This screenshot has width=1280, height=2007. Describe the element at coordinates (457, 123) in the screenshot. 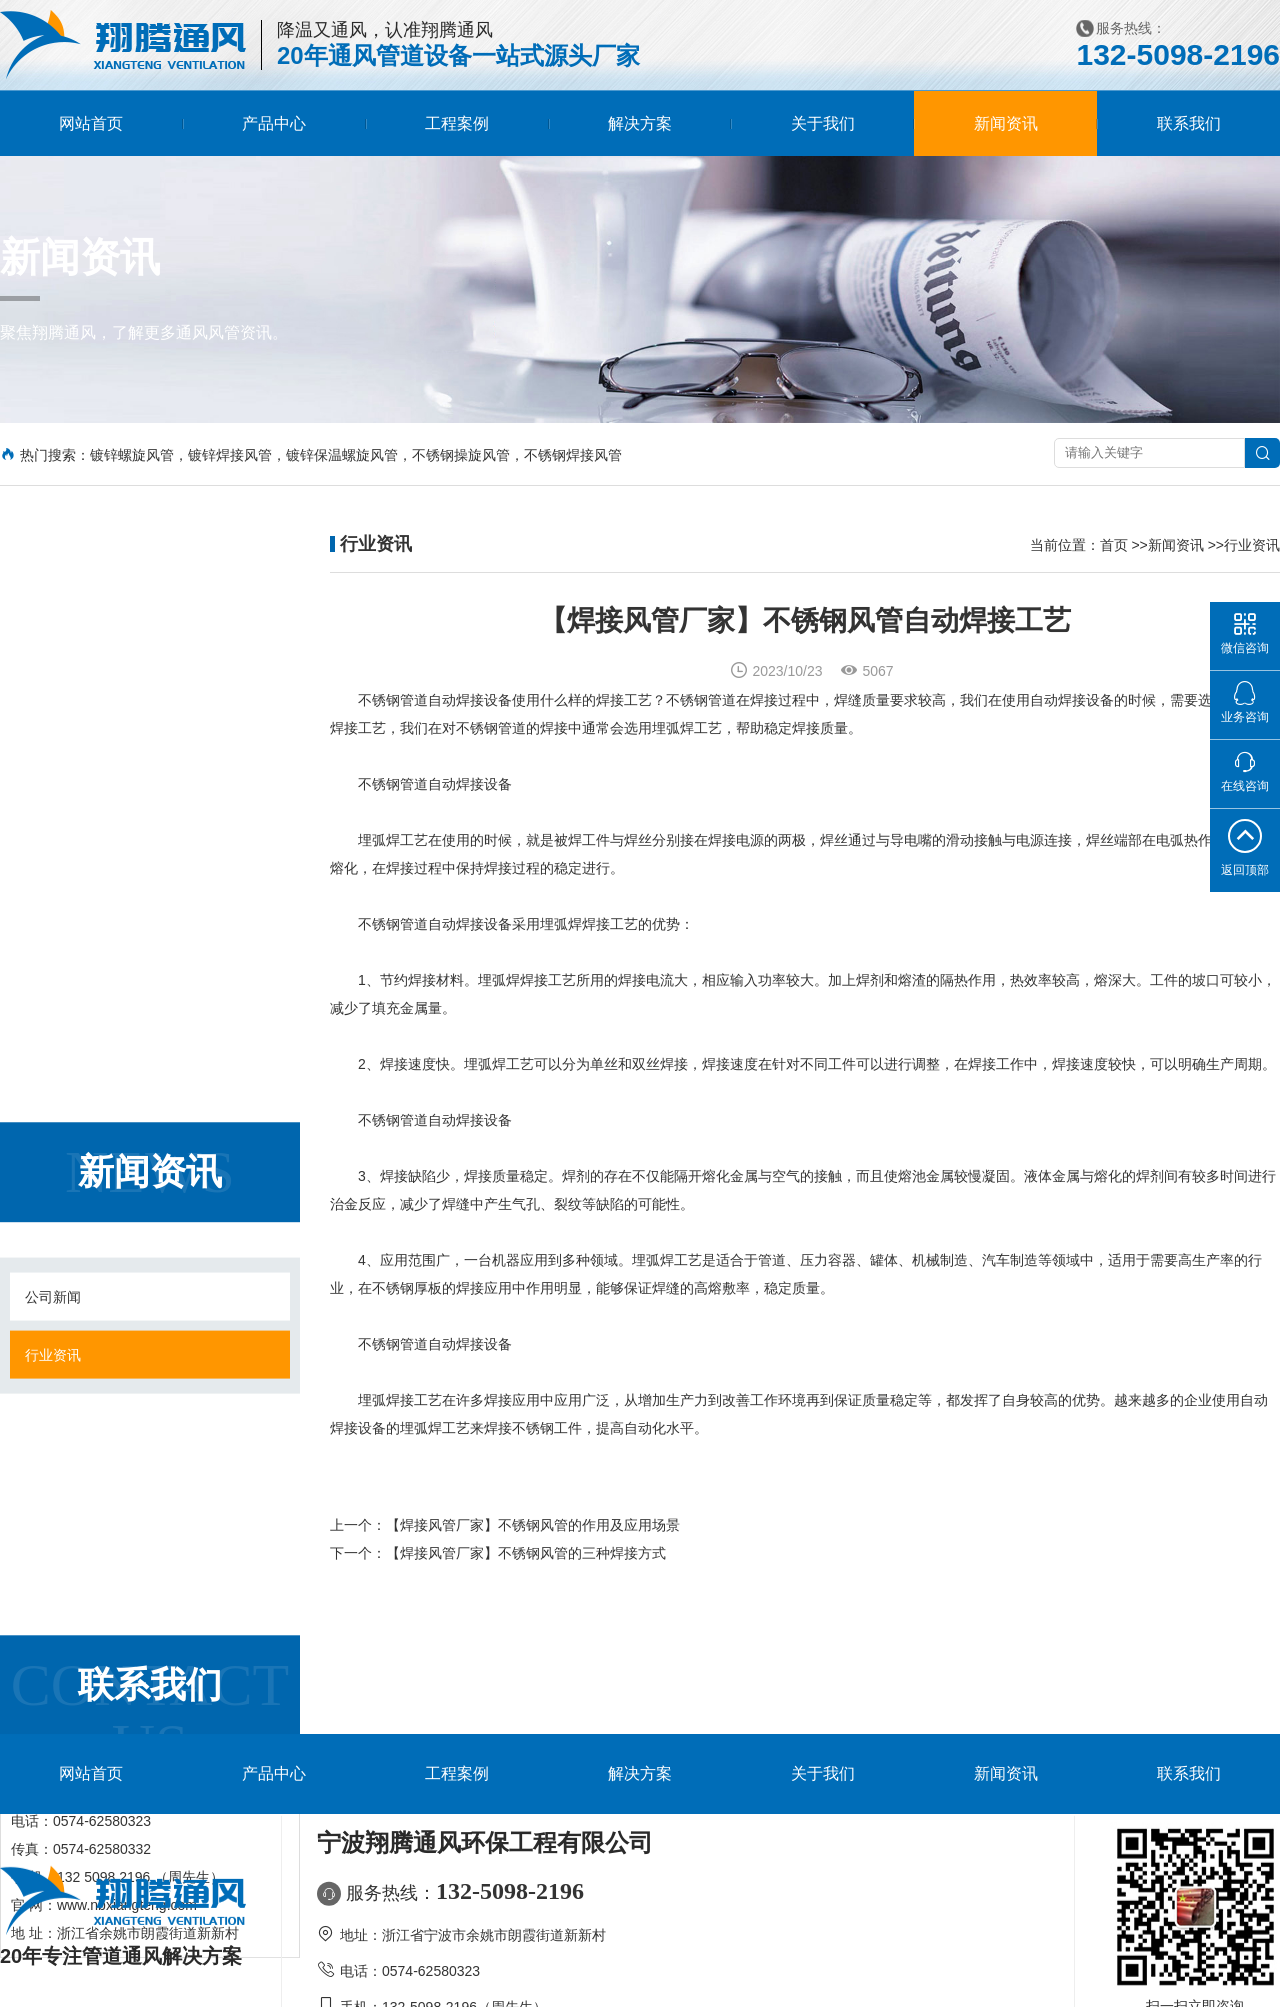

I see `工程案例` at that location.